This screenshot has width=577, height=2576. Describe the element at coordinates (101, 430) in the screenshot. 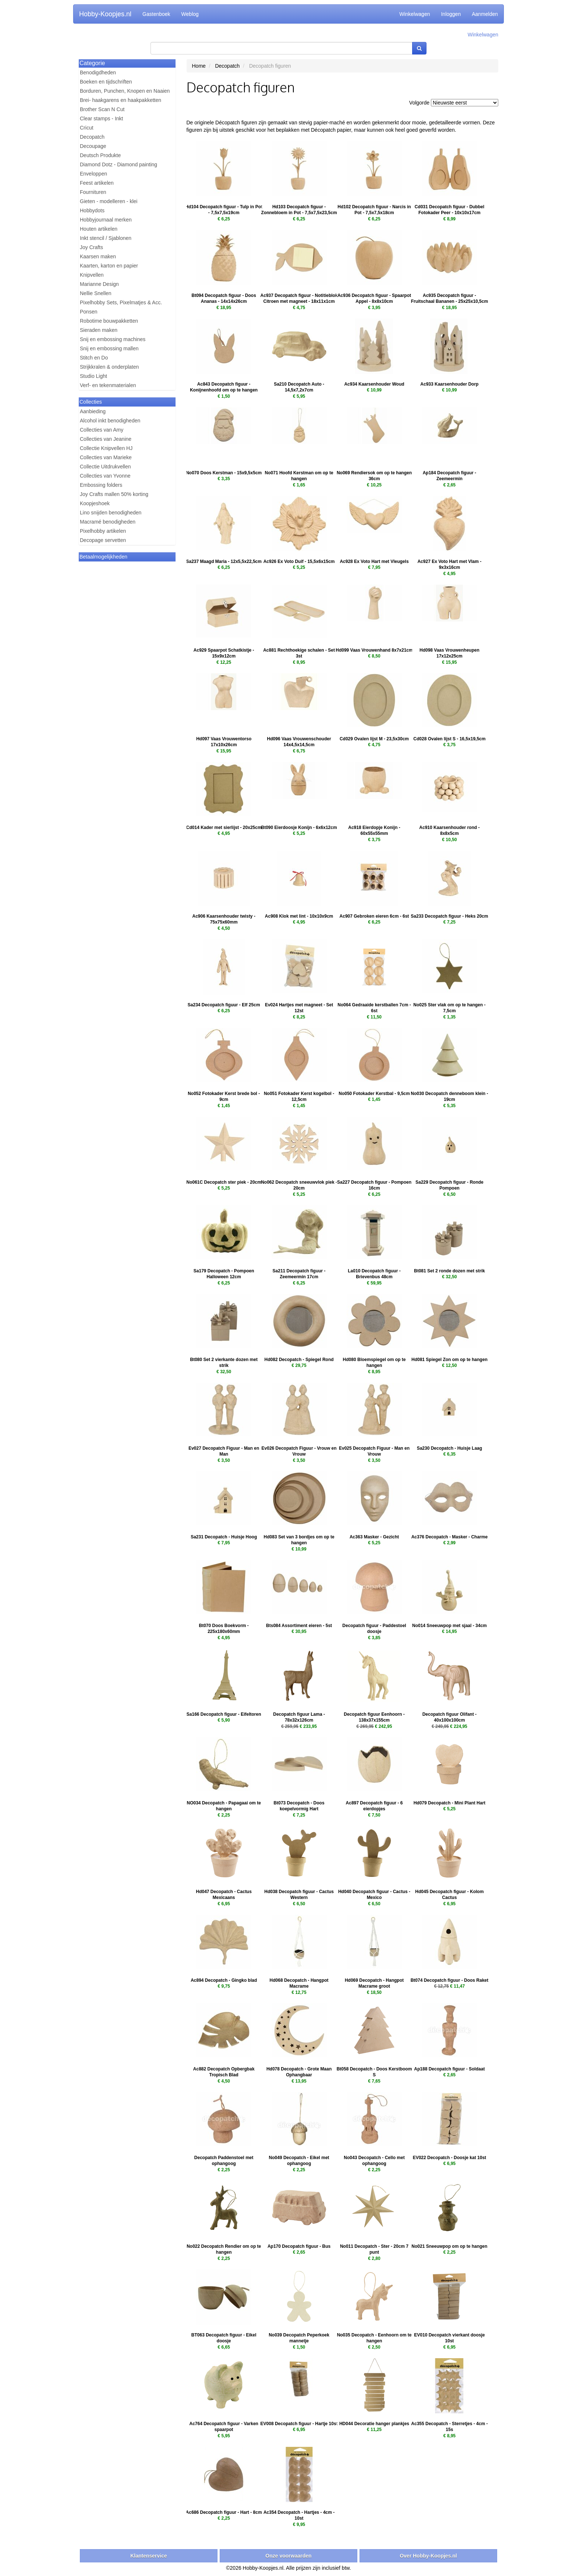

I see `Collecties van Amy` at that location.